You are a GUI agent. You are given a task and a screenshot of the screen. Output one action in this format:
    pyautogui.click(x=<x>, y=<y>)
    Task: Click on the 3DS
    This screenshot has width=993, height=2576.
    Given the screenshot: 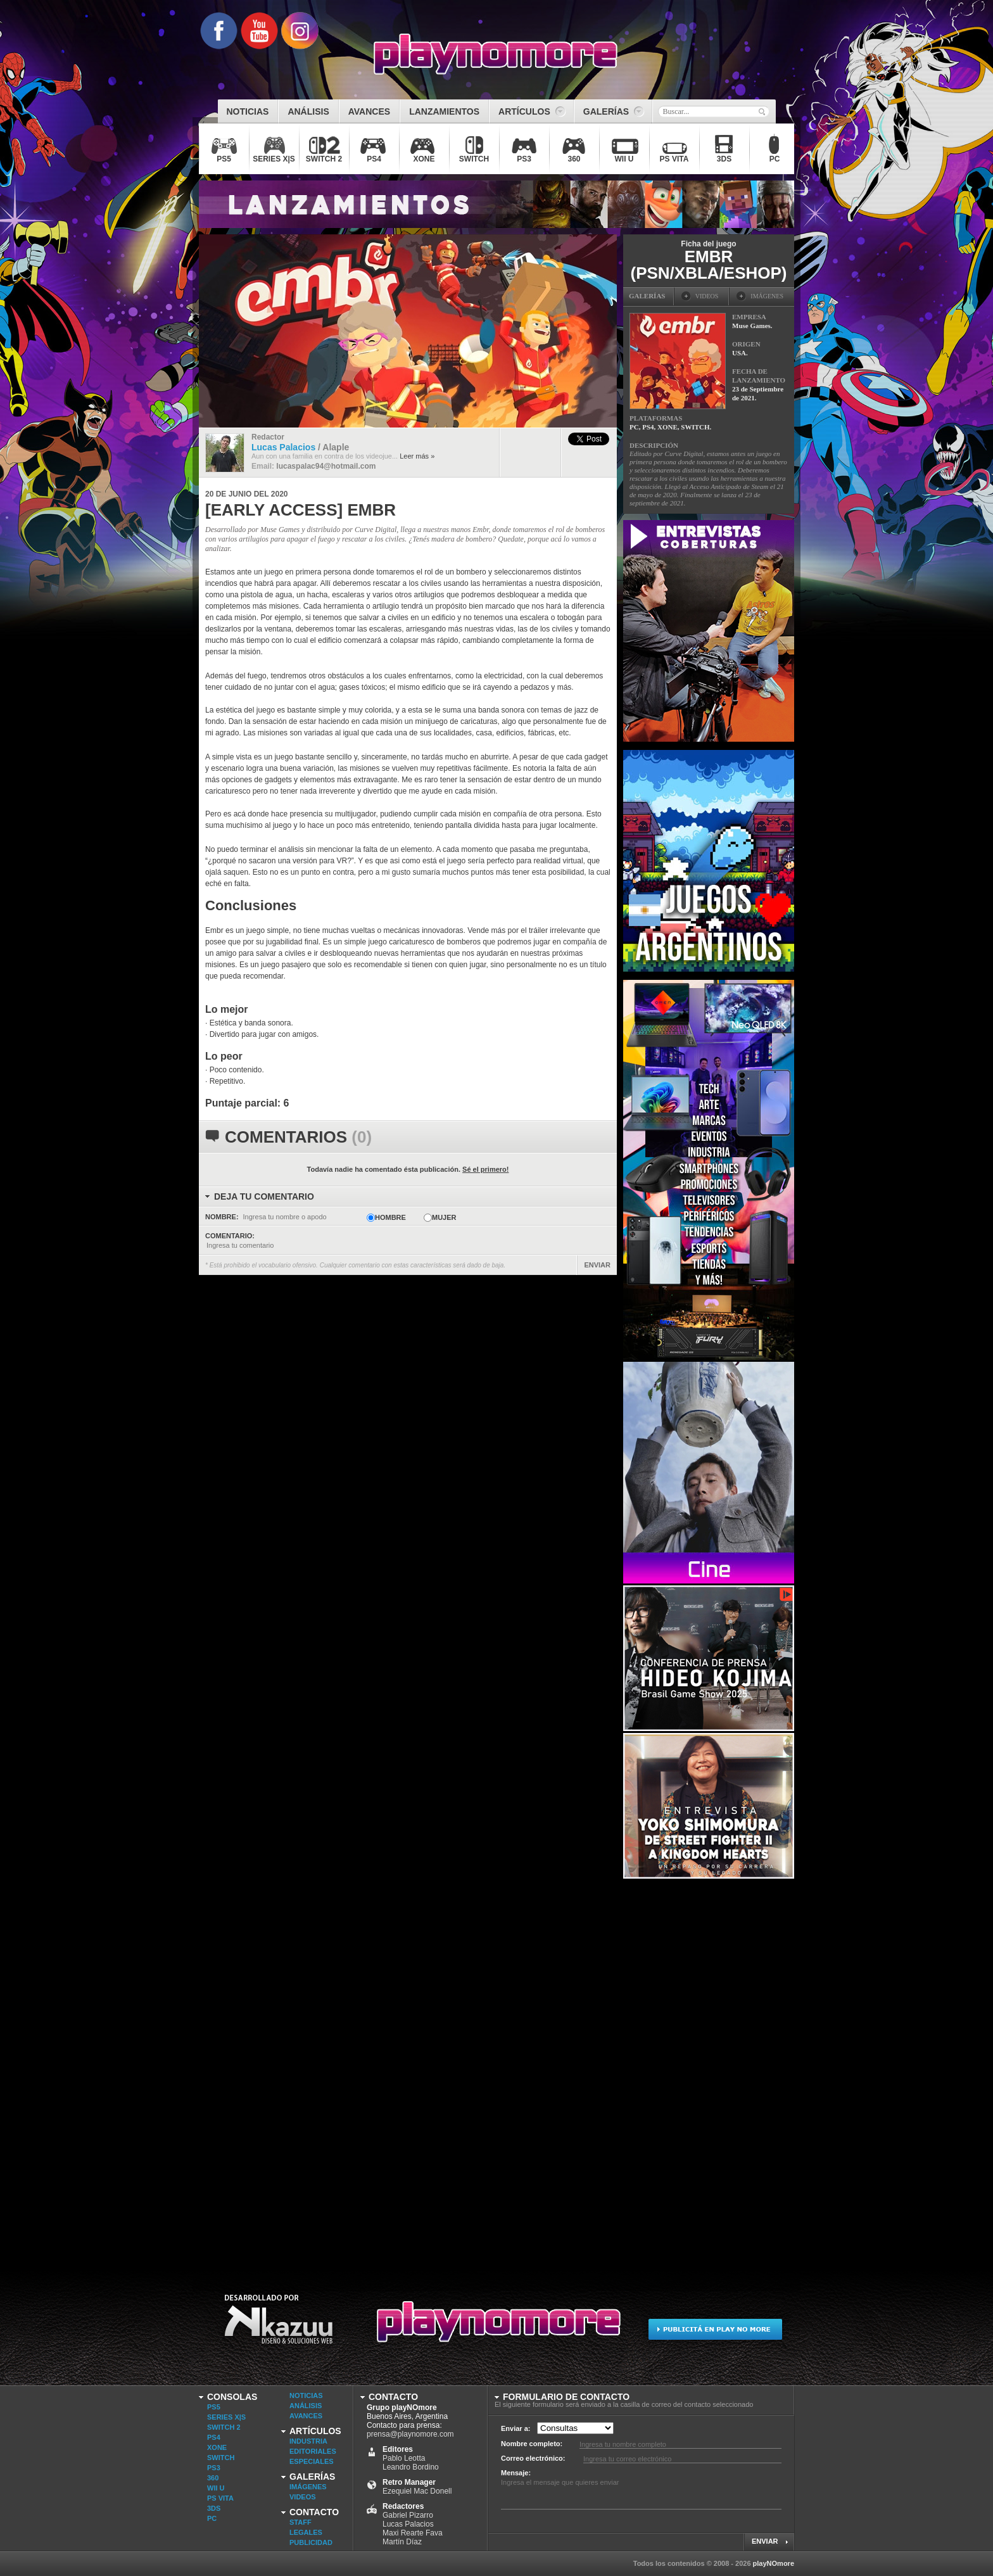 What is the action you would take?
    pyautogui.click(x=213, y=2508)
    